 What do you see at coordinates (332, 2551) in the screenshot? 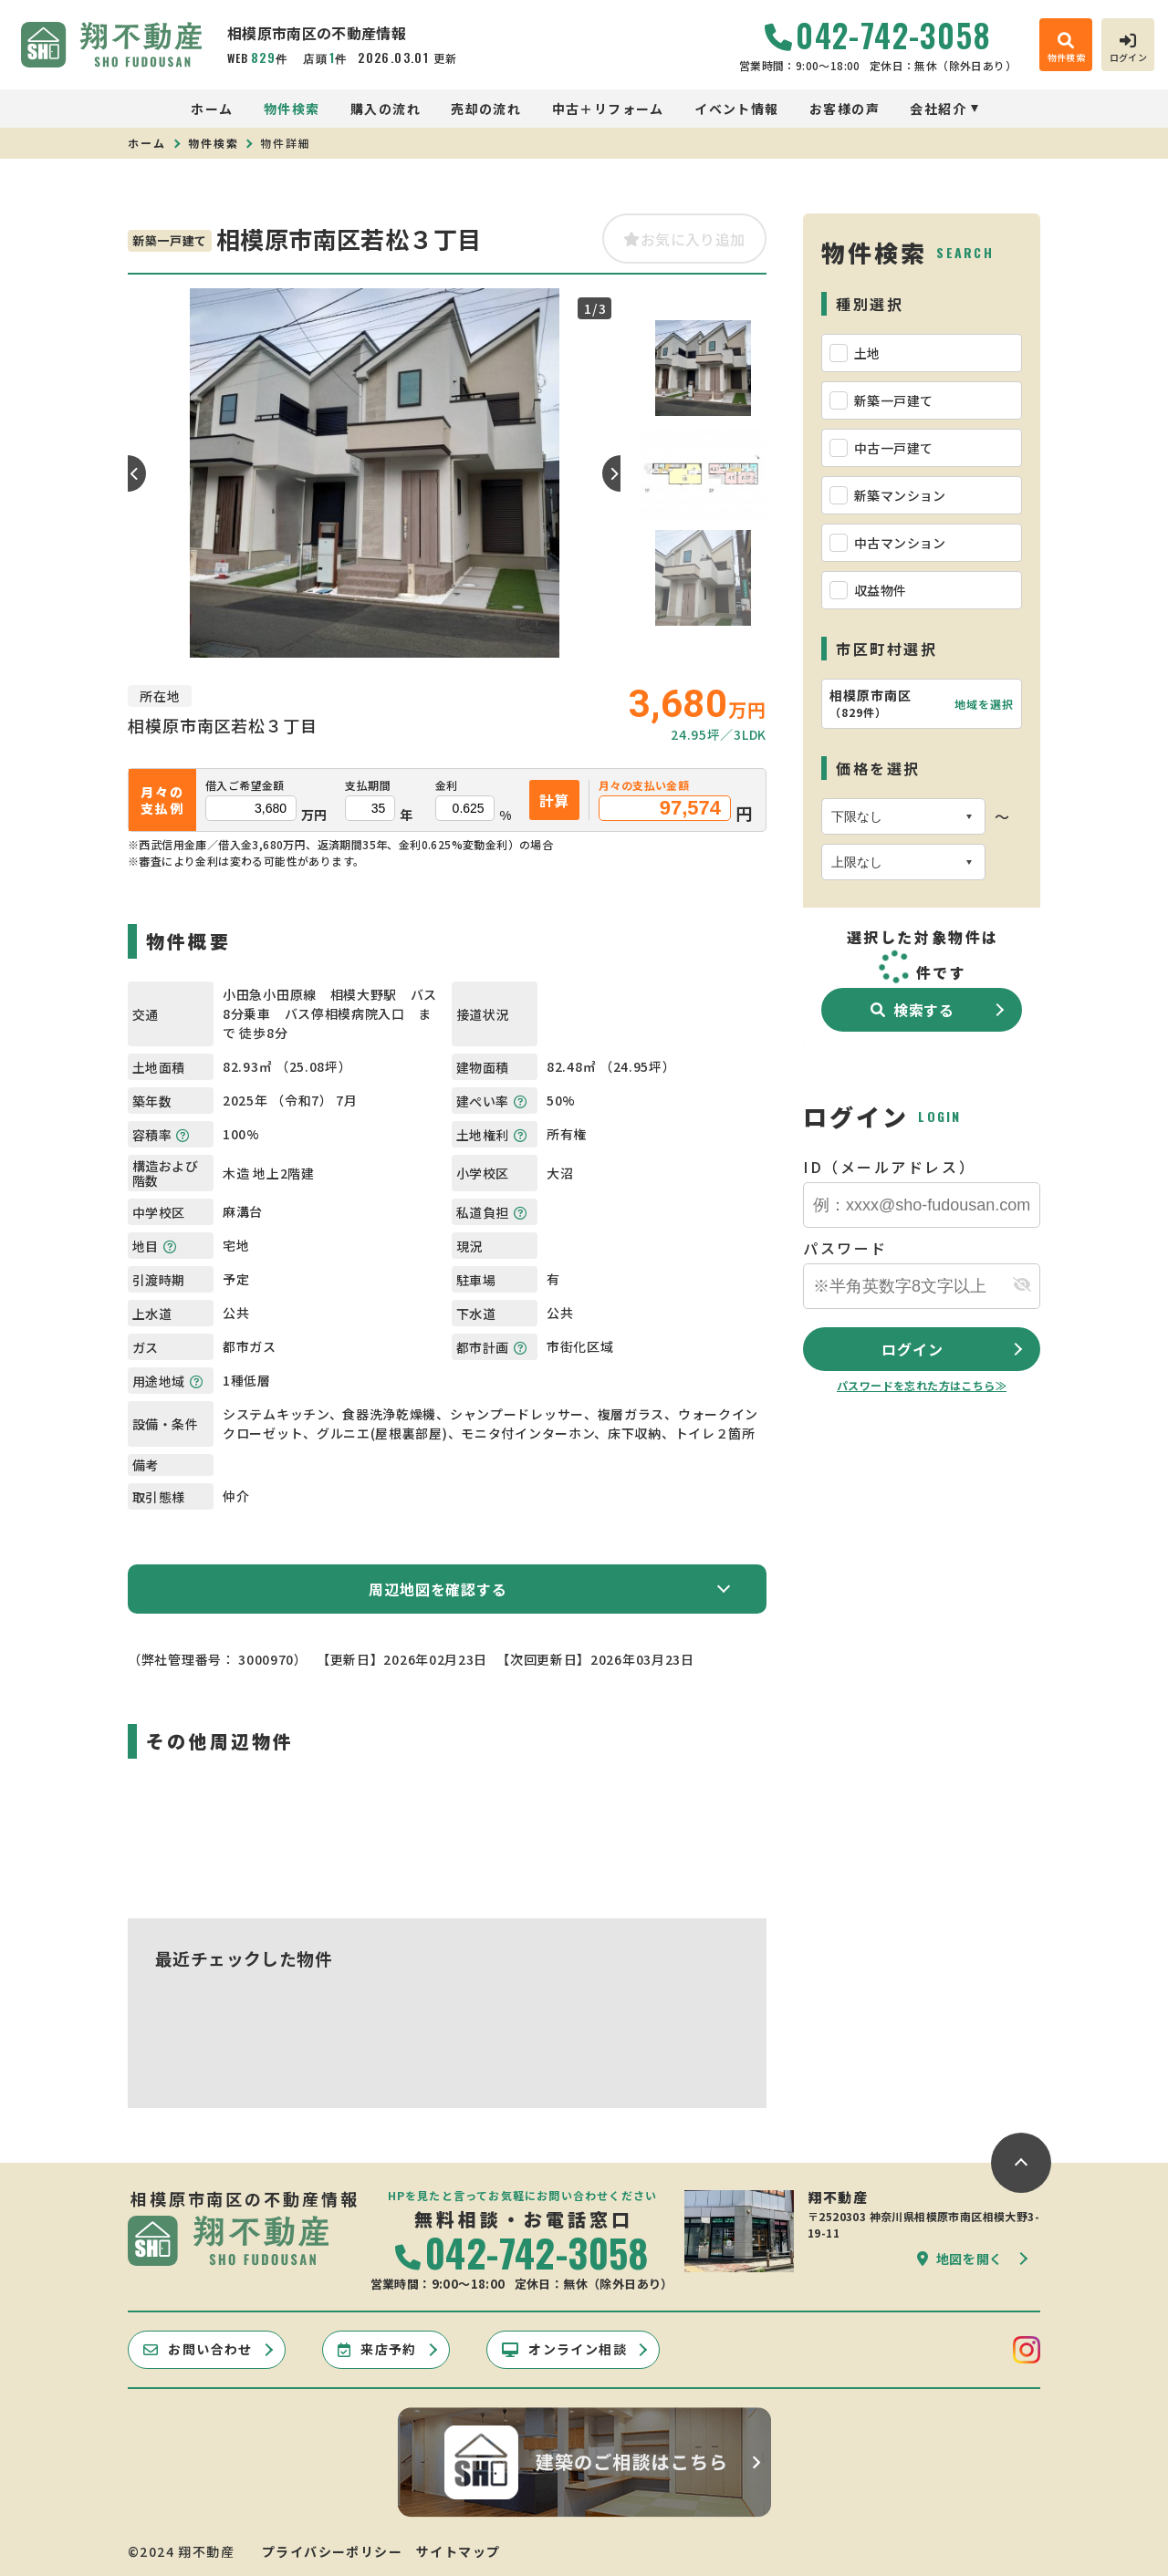
I see `プライバシーポリシー` at bounding box center [332, 2551].